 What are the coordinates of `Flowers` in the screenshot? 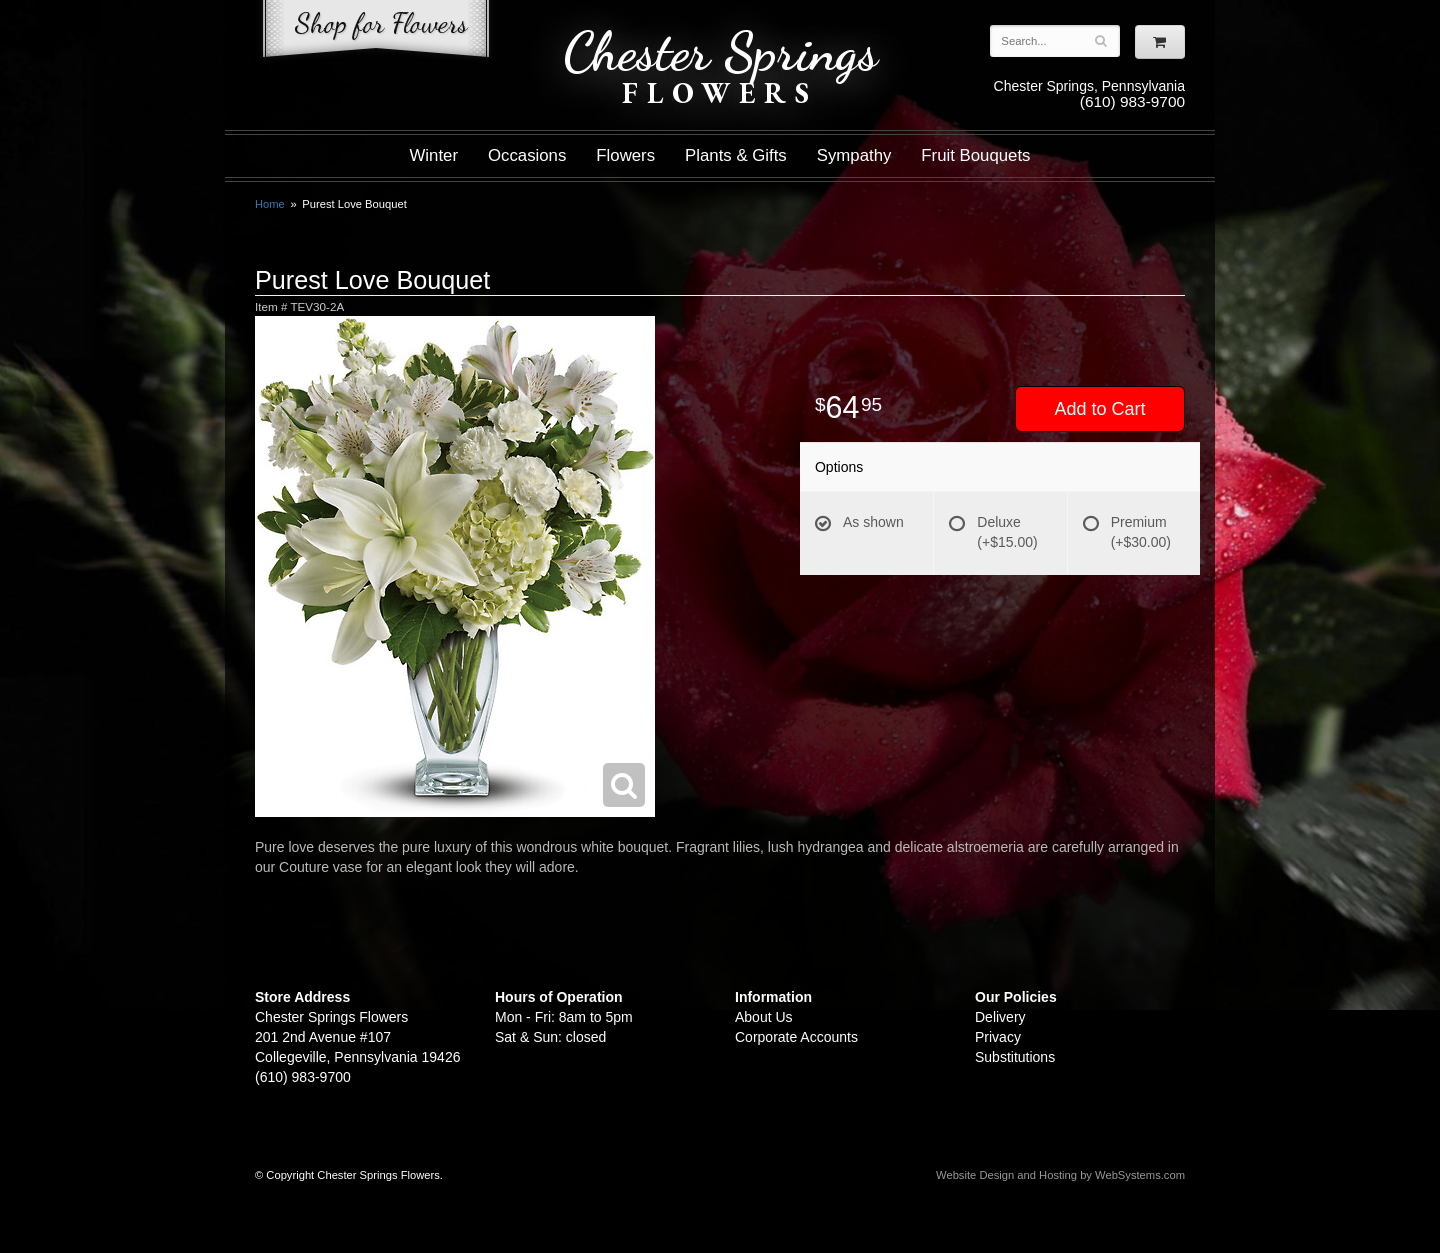 It's located at (625, 155).